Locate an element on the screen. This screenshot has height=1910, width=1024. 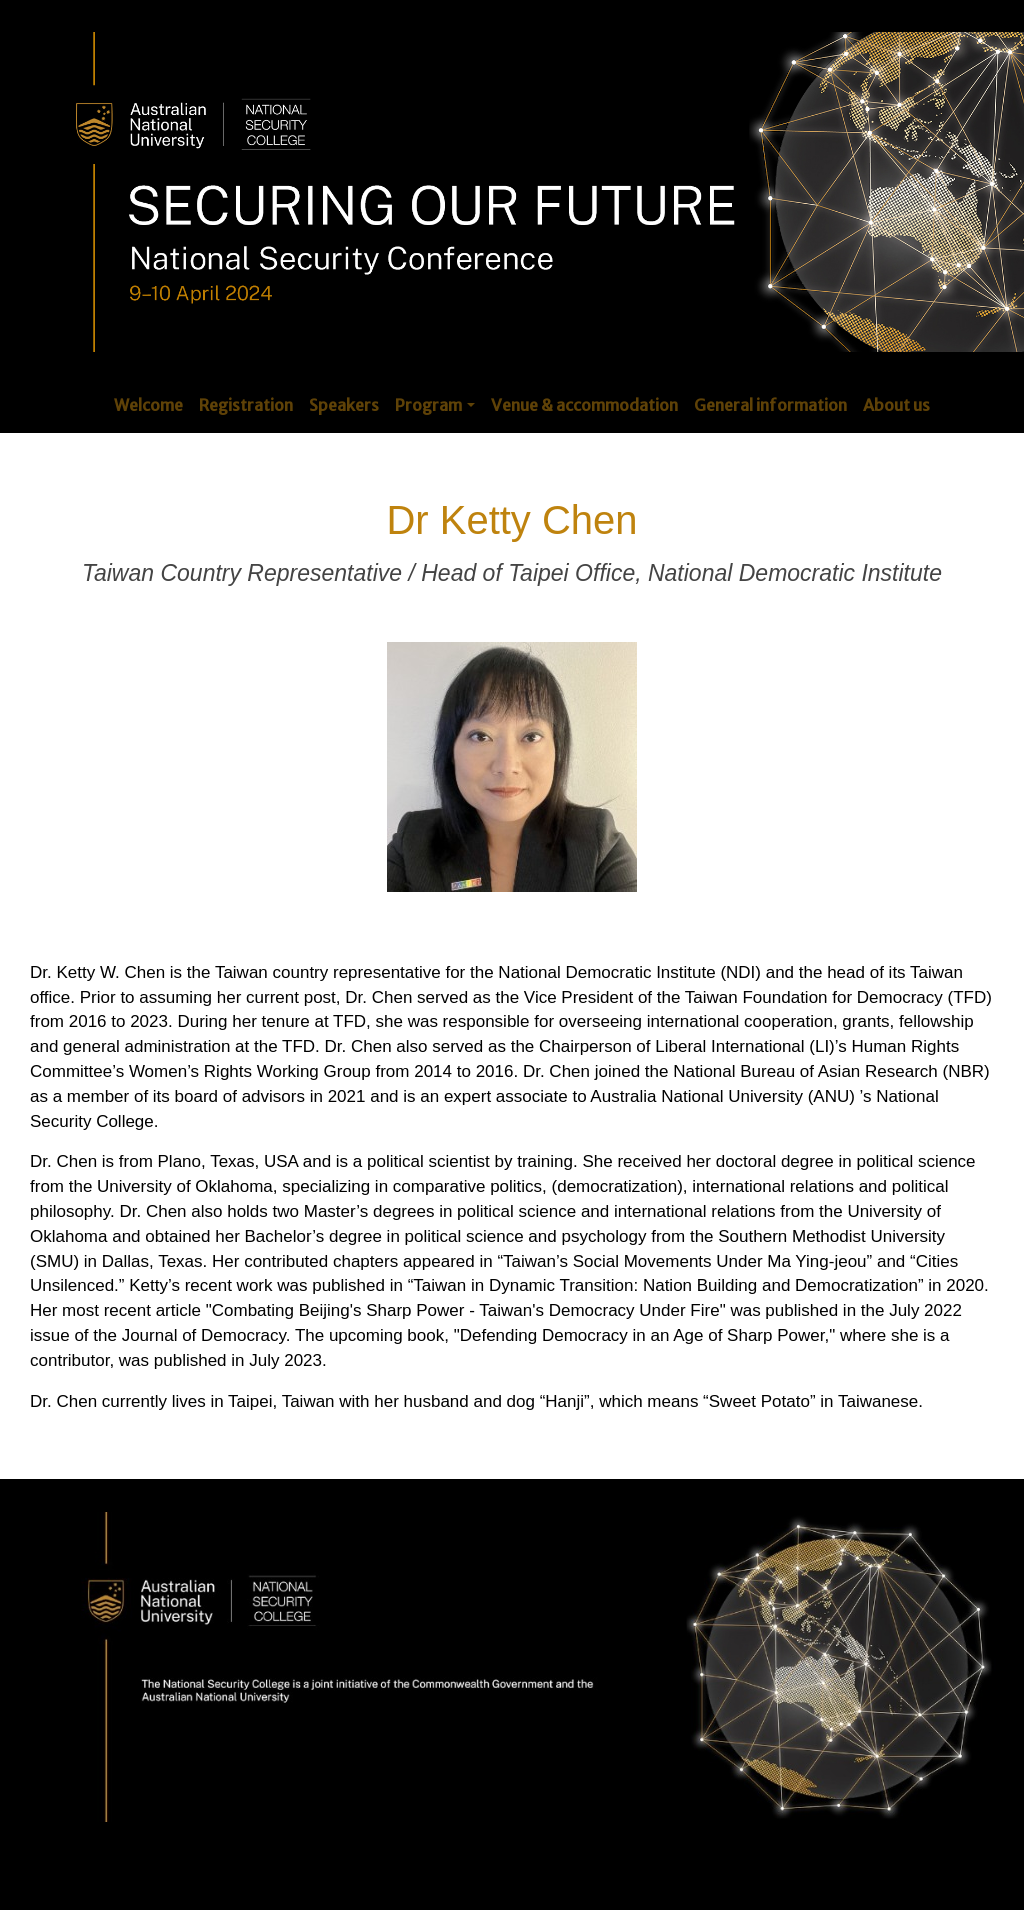
Program is located at coordinates (428, 405).